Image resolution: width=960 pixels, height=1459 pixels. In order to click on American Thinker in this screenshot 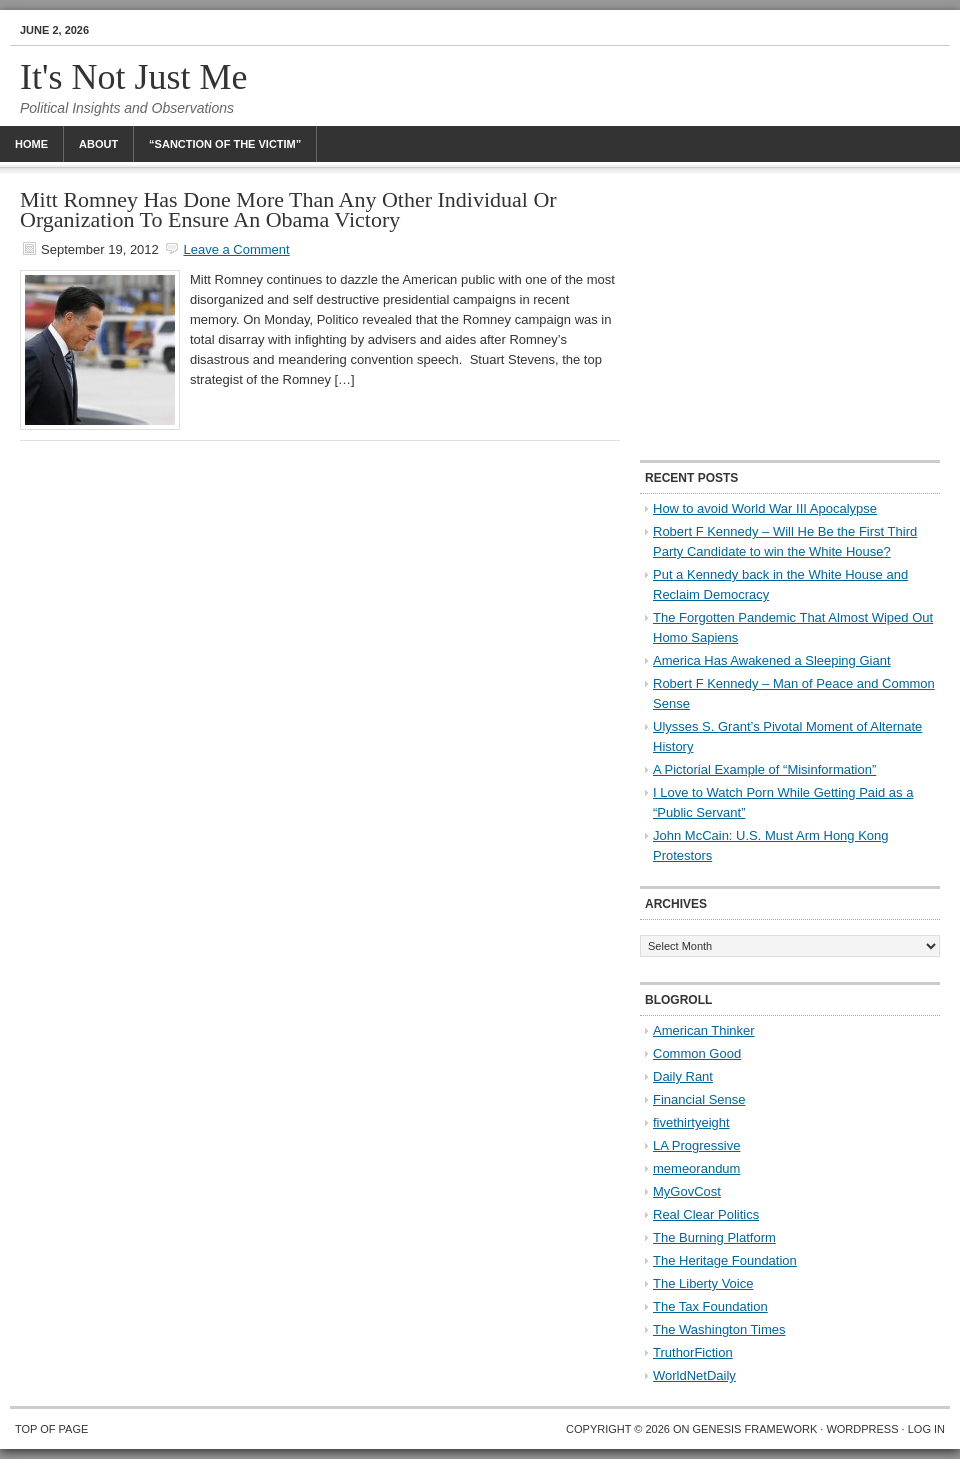, I will do `click(704, 1030)`.